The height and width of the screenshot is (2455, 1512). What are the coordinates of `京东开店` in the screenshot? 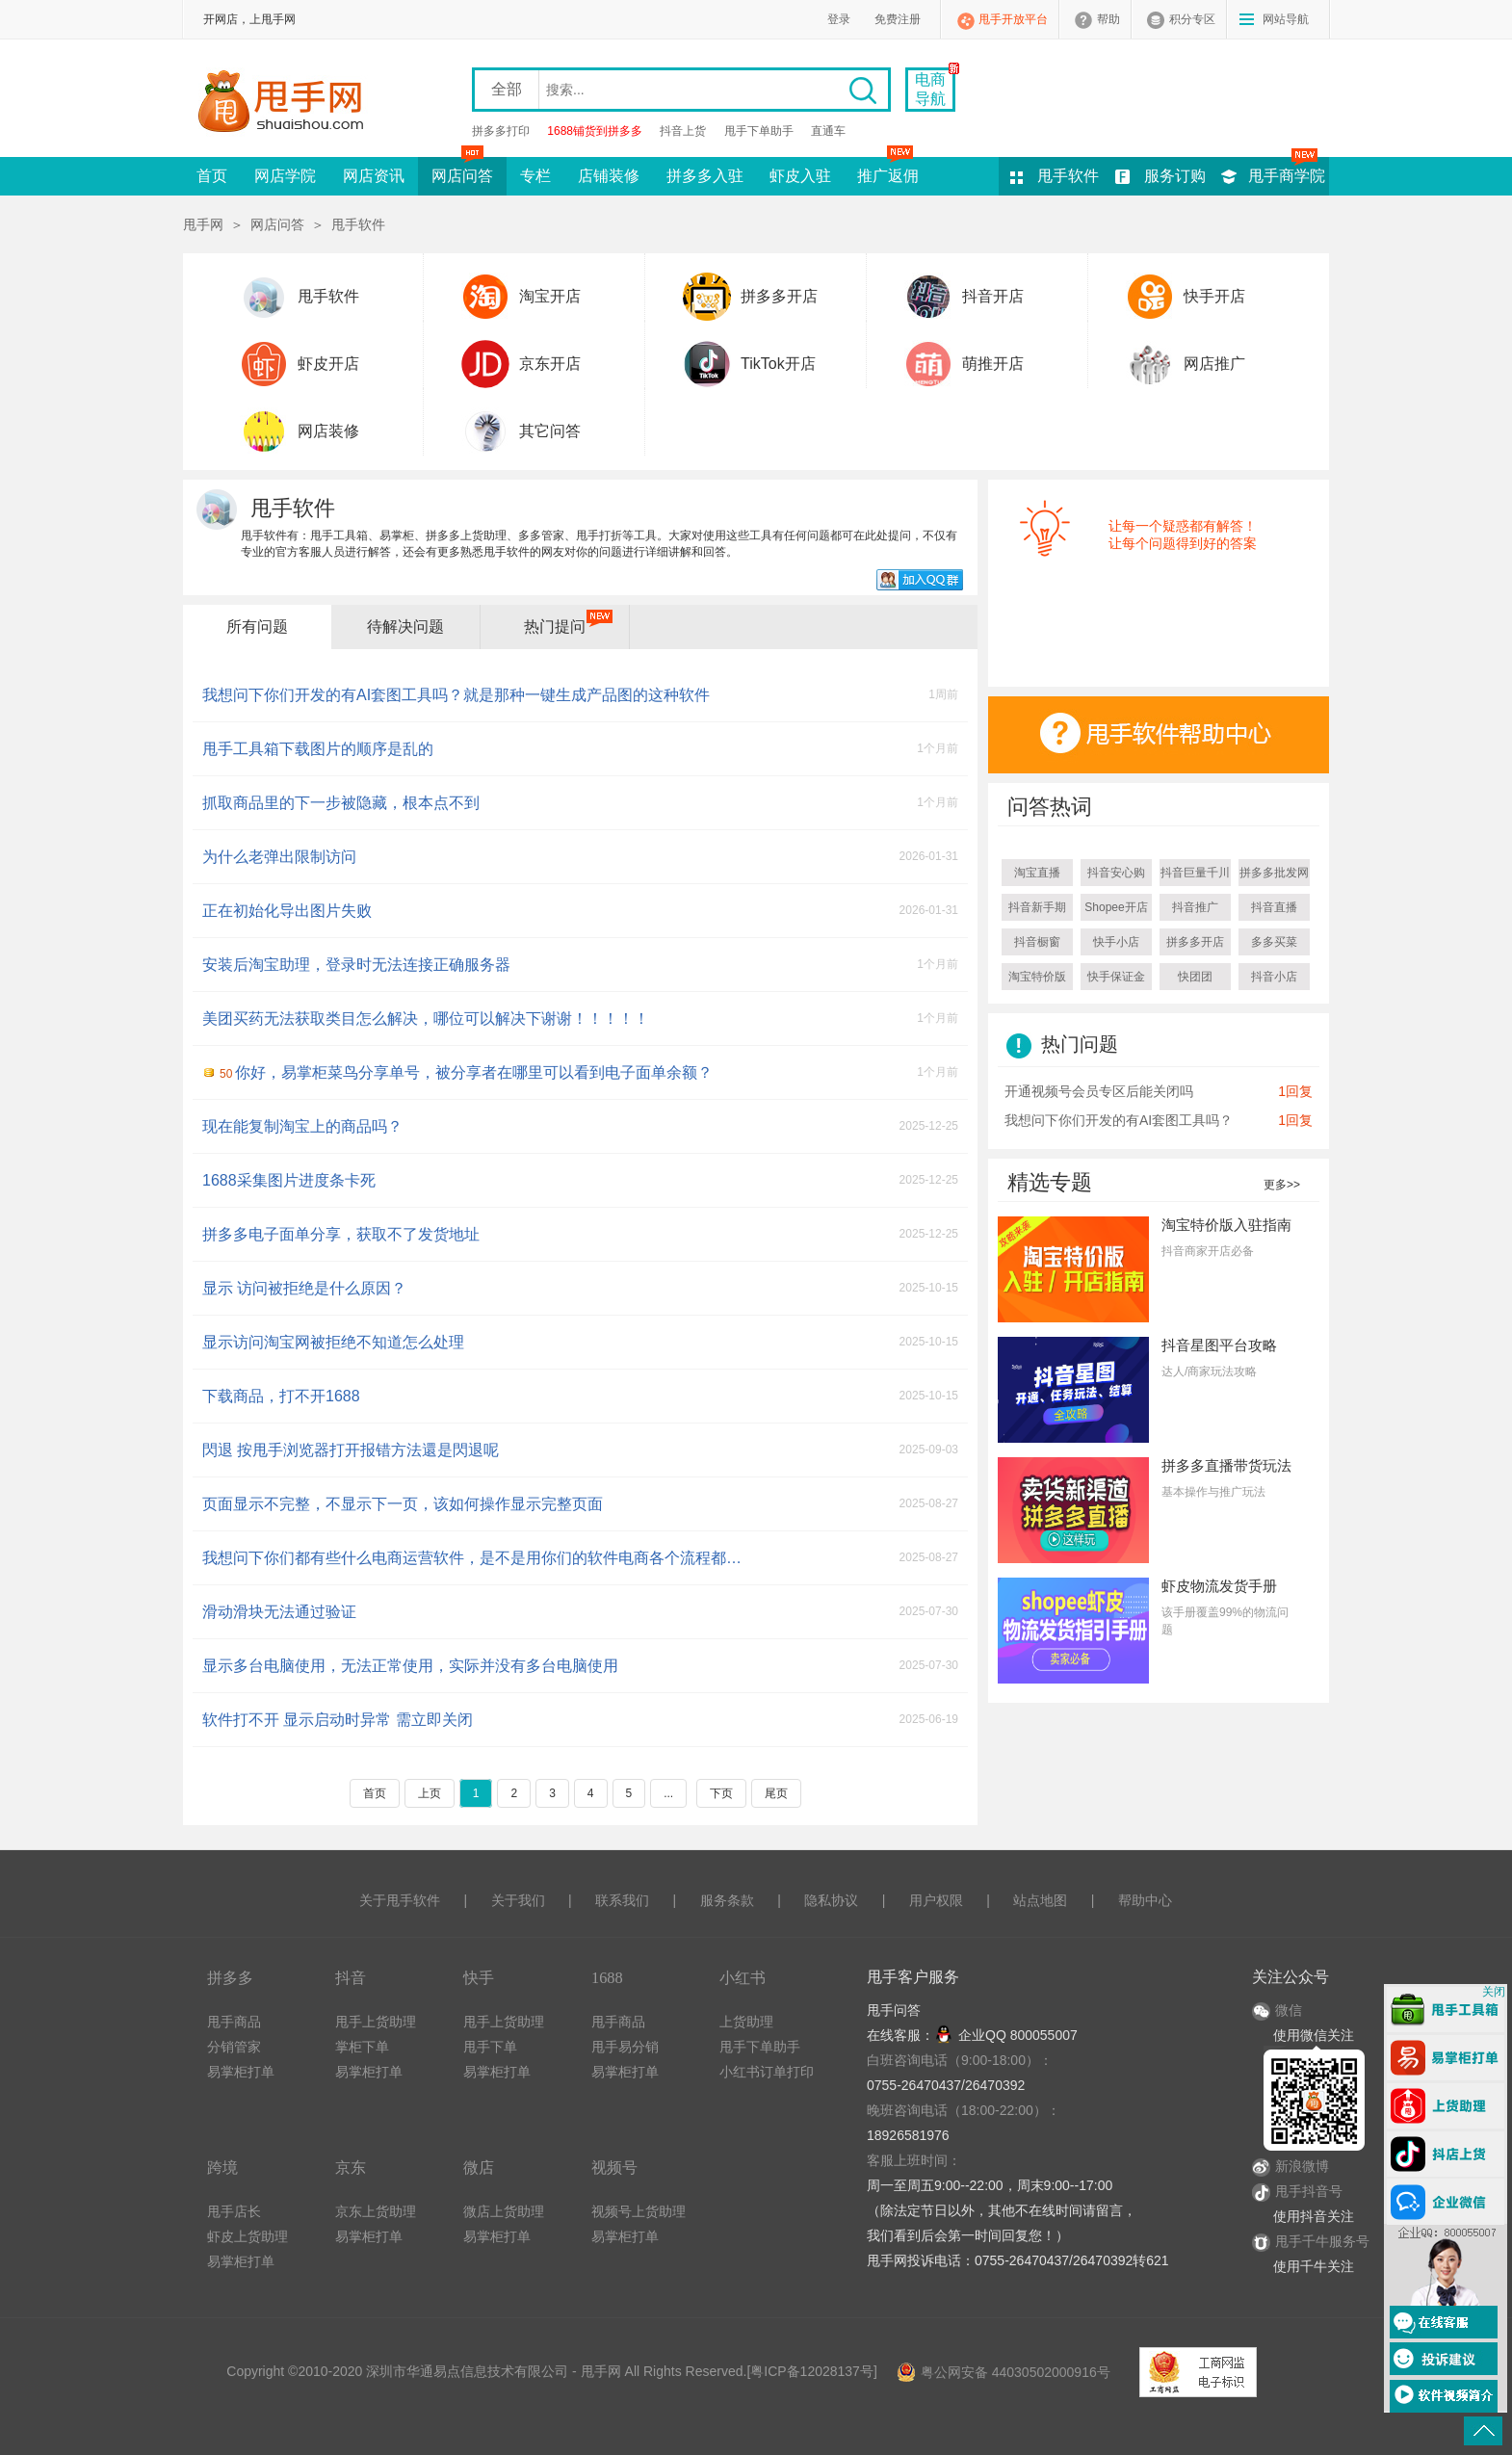 It's located at (550, 363).